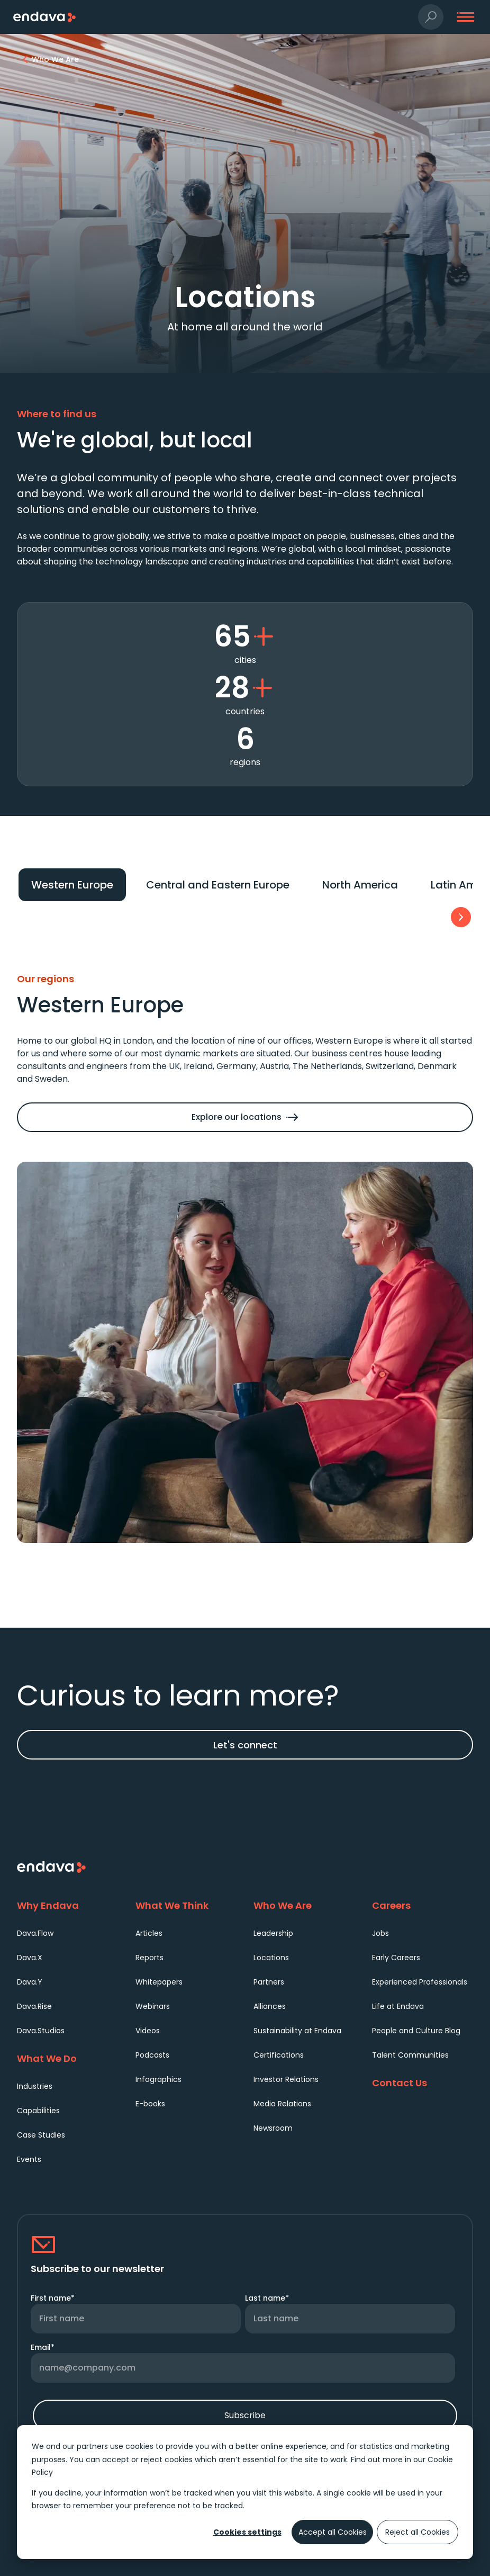 This screenshot has height=2576, width=490. Describe the element at coordinates (417, 2532) in the screenshot. I see `Reject all Cookies` at that location.